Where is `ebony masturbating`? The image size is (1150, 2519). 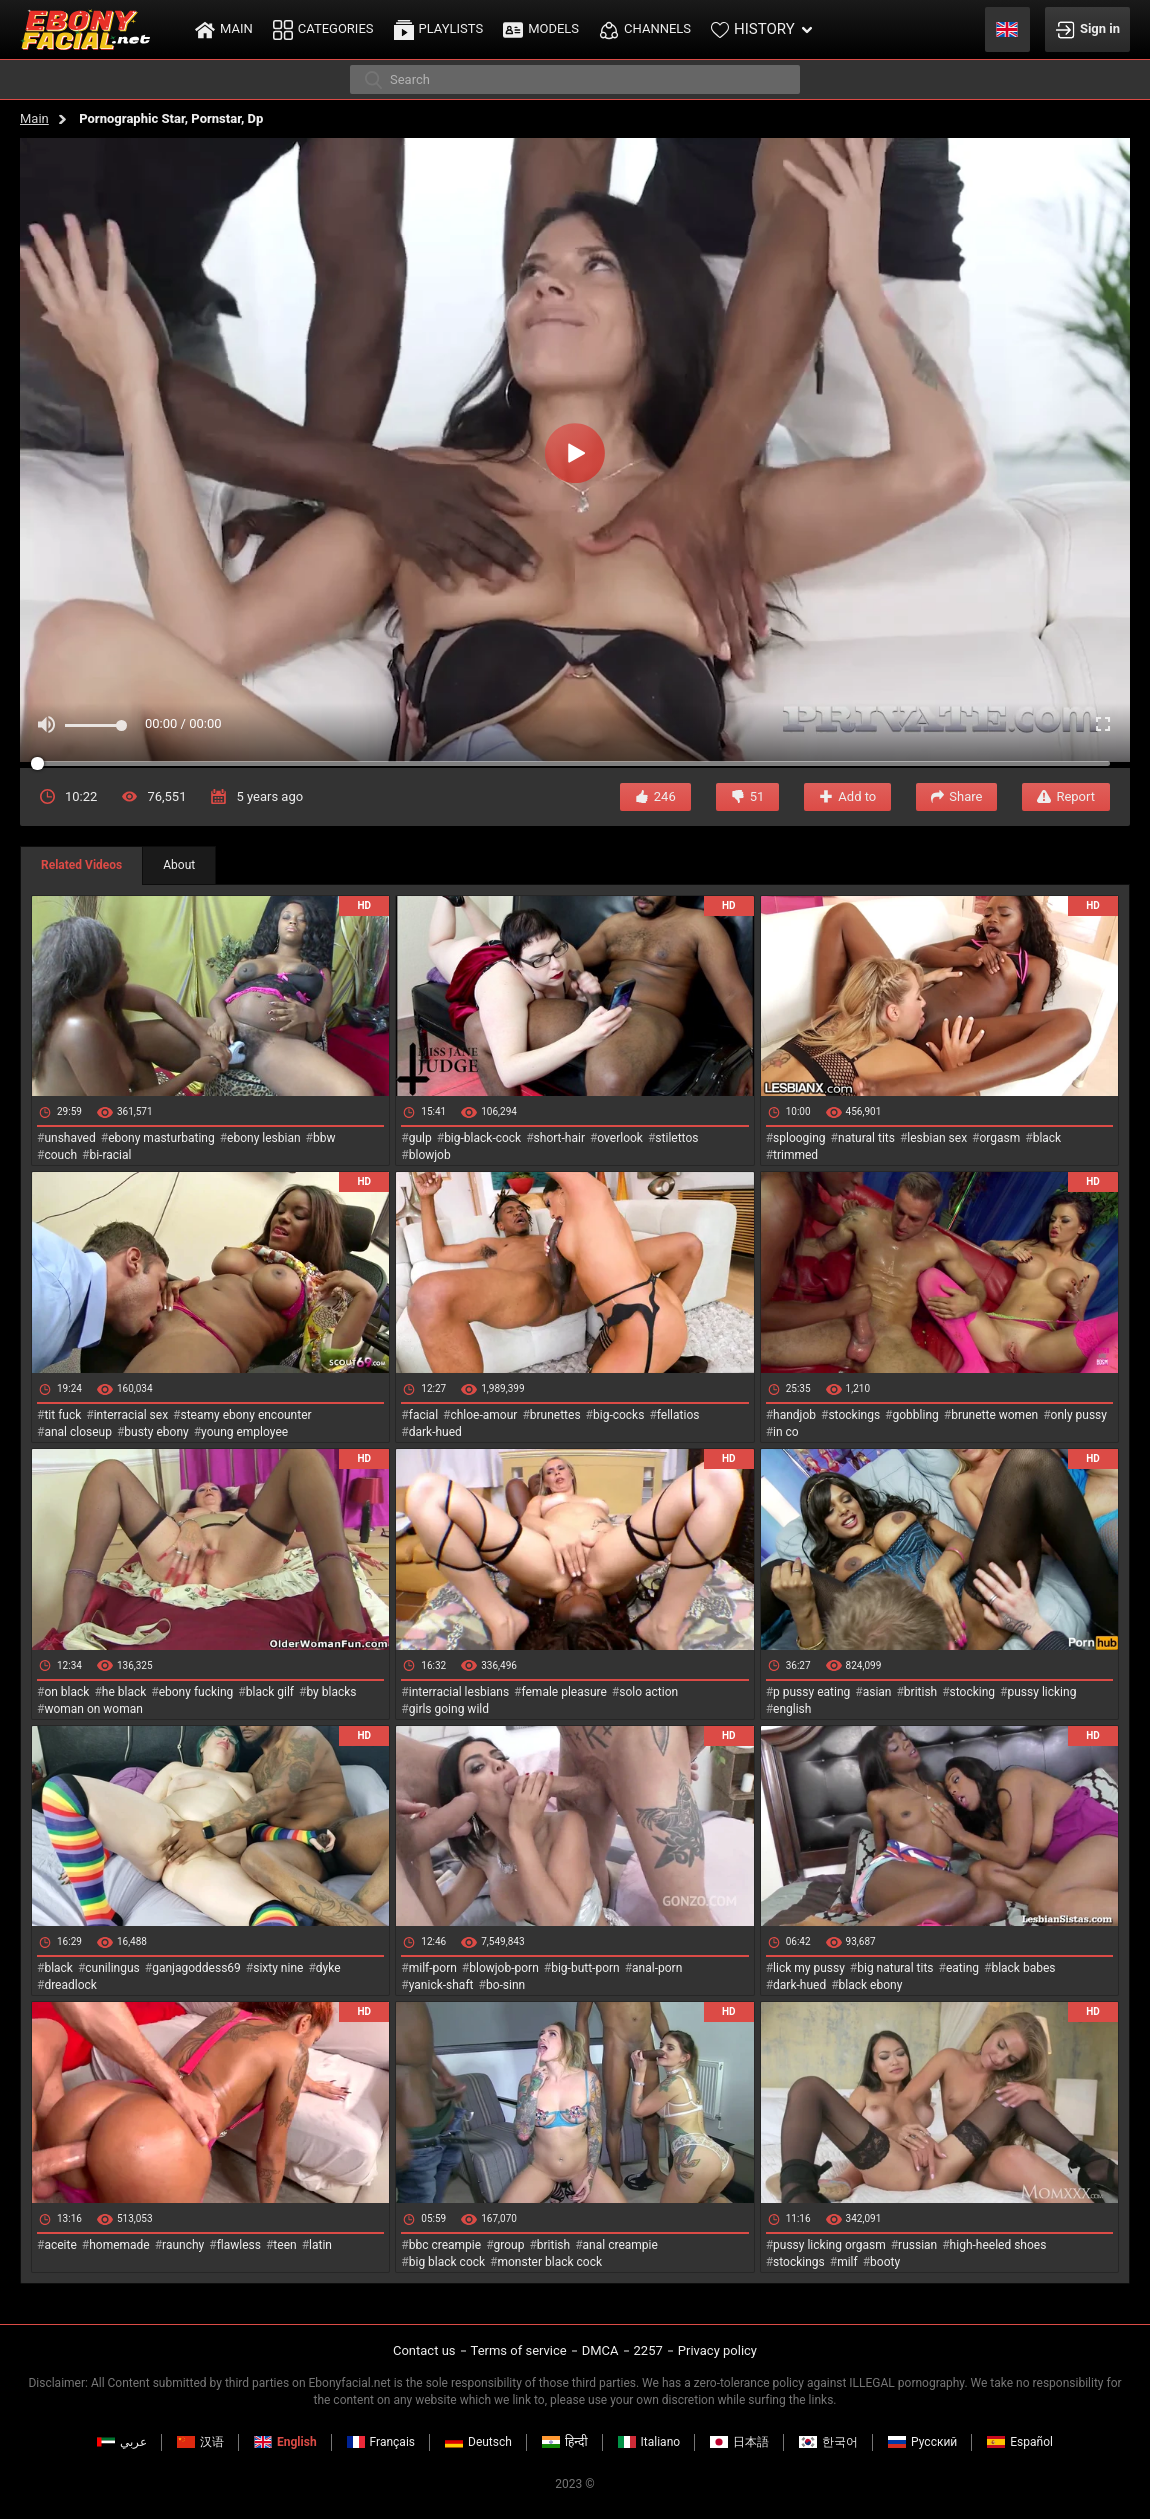 ebony masturbating is located at coordinates (161, 1138).